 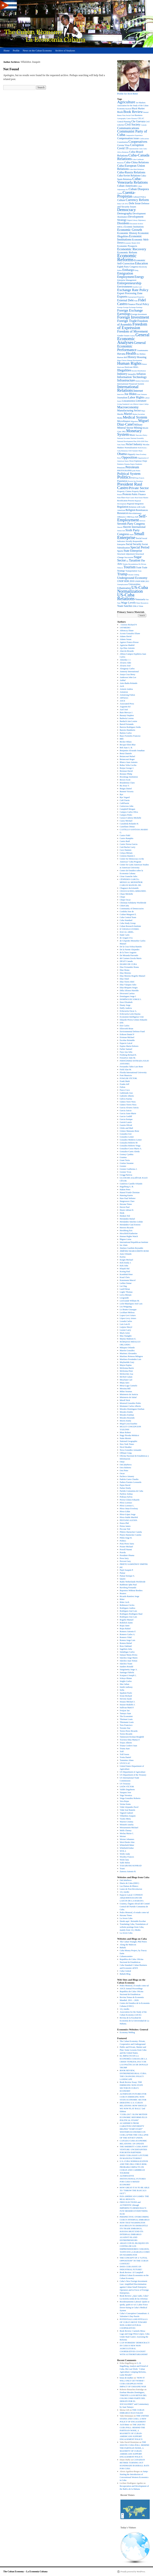 What do you see at coordinates (125, 1262) in the screenshot?
I see `Kirk Emily J.` at bounding box center [125, 1262].